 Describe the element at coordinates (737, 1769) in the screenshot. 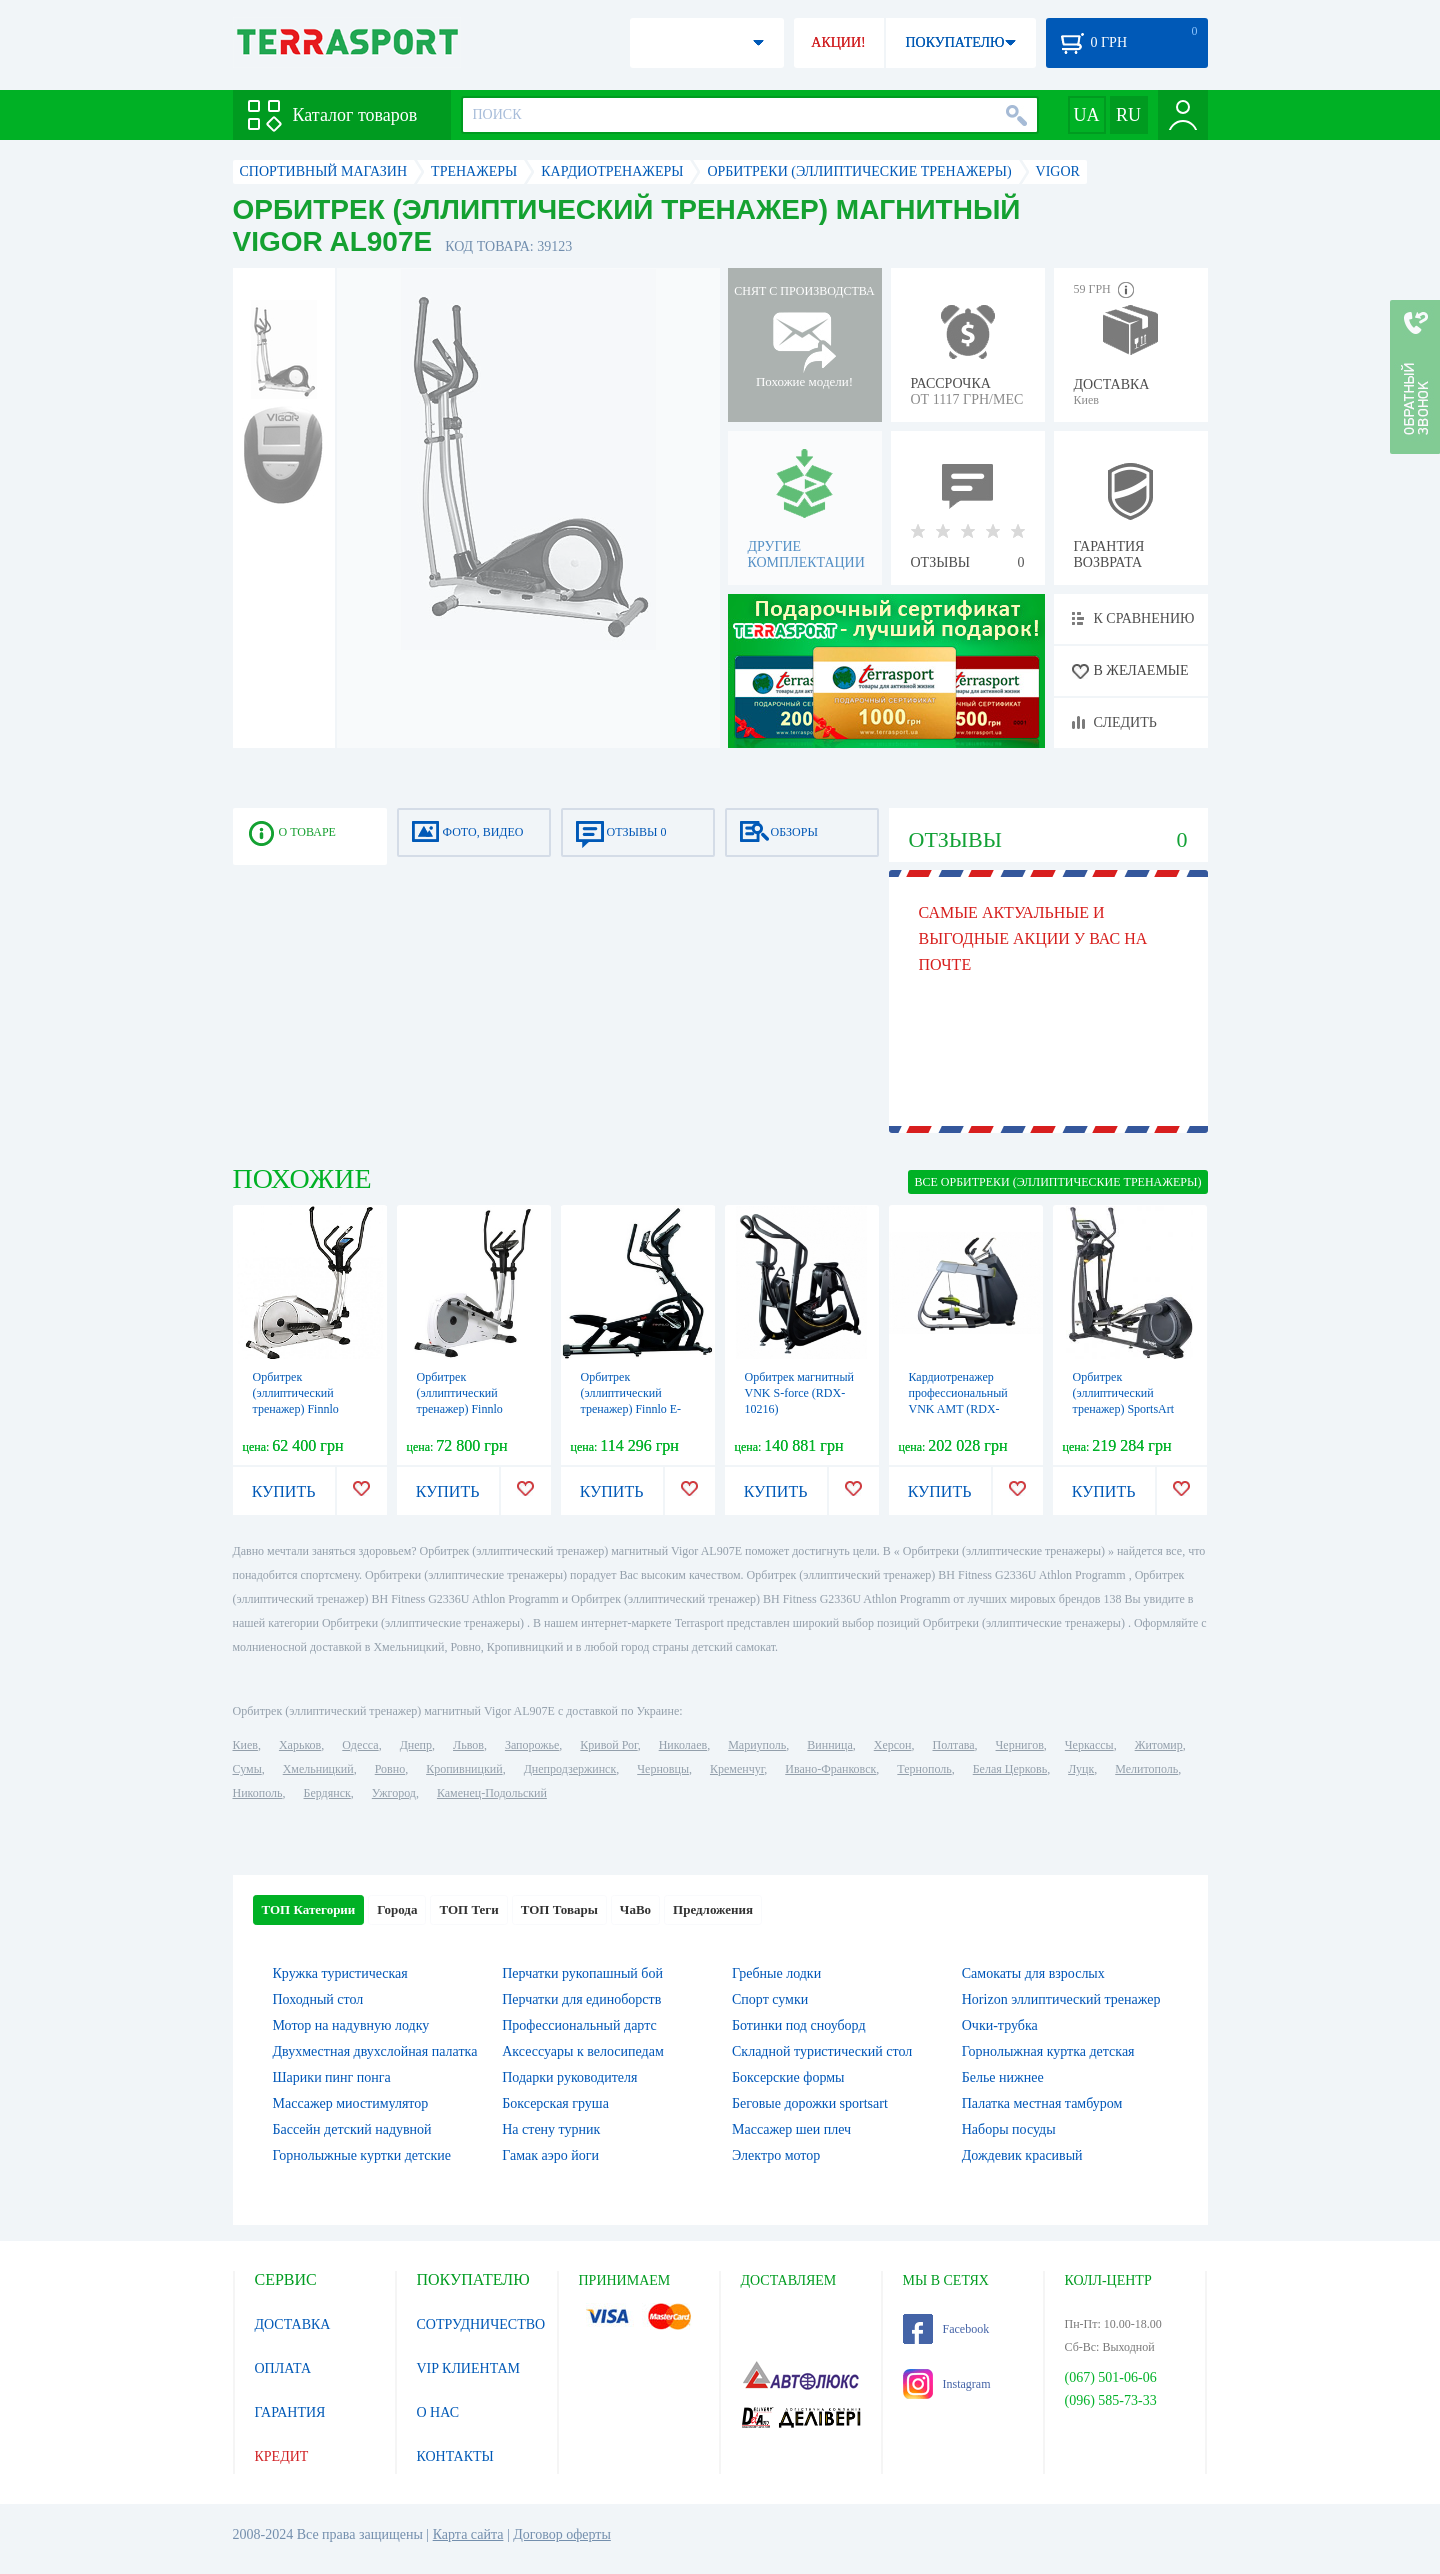

I see `Кременчуг` at that location.